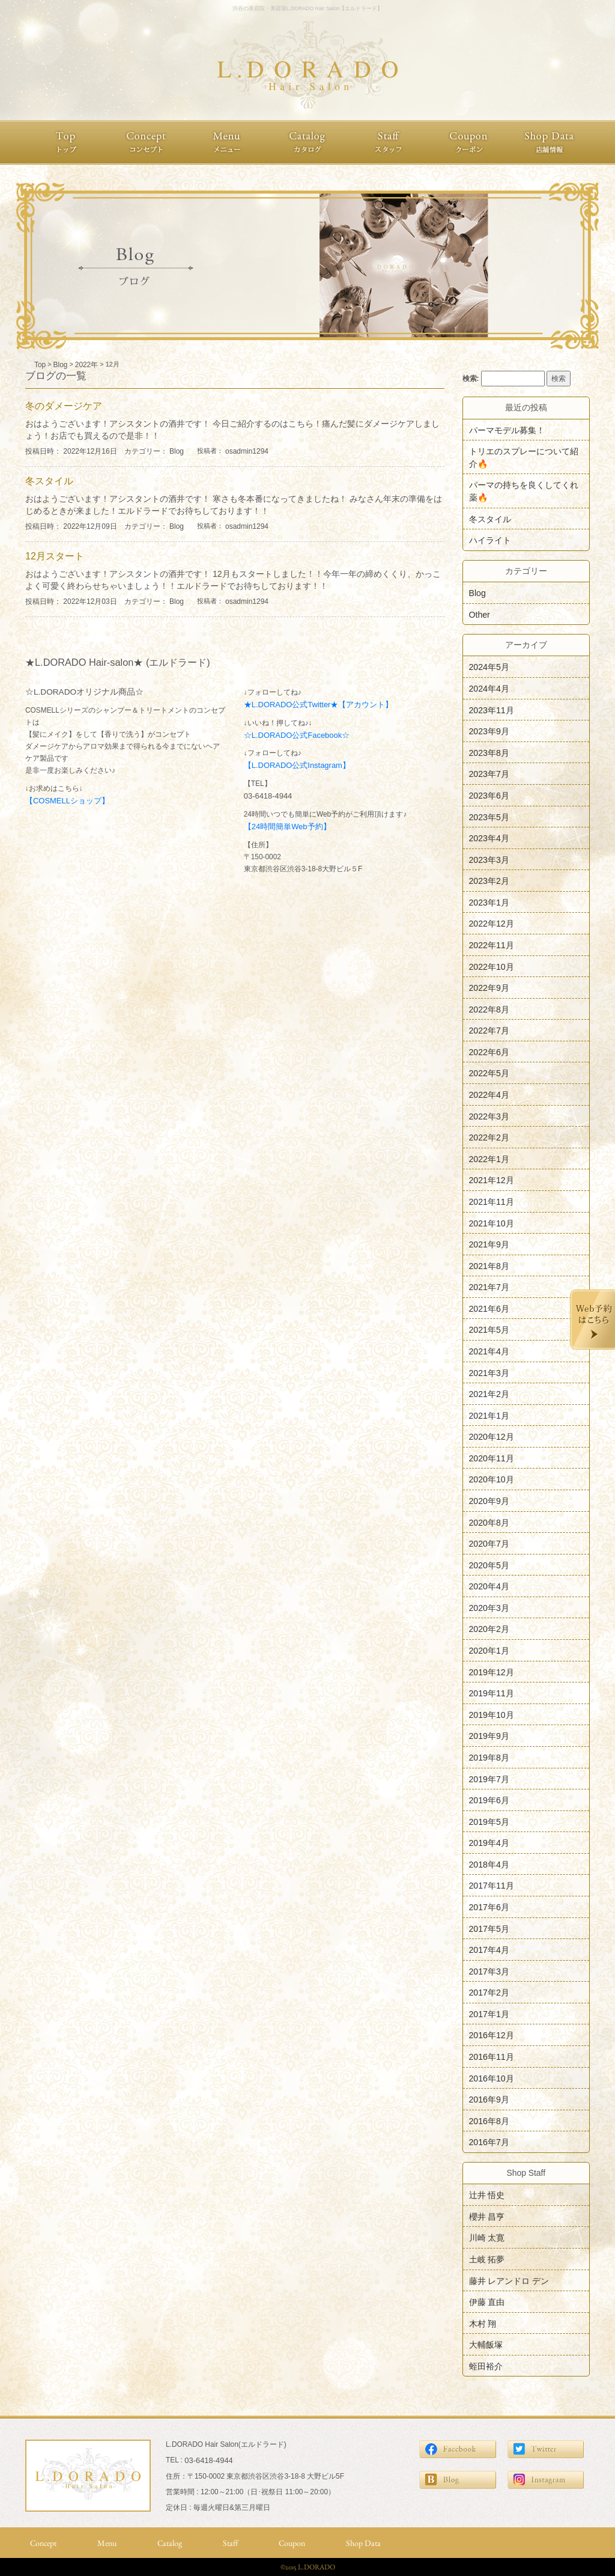 The height and width of the screenshot is (2576, 615). Describe the element at coordinates (489, 1800) in the screenshot. I see `2019年6月` at that location.